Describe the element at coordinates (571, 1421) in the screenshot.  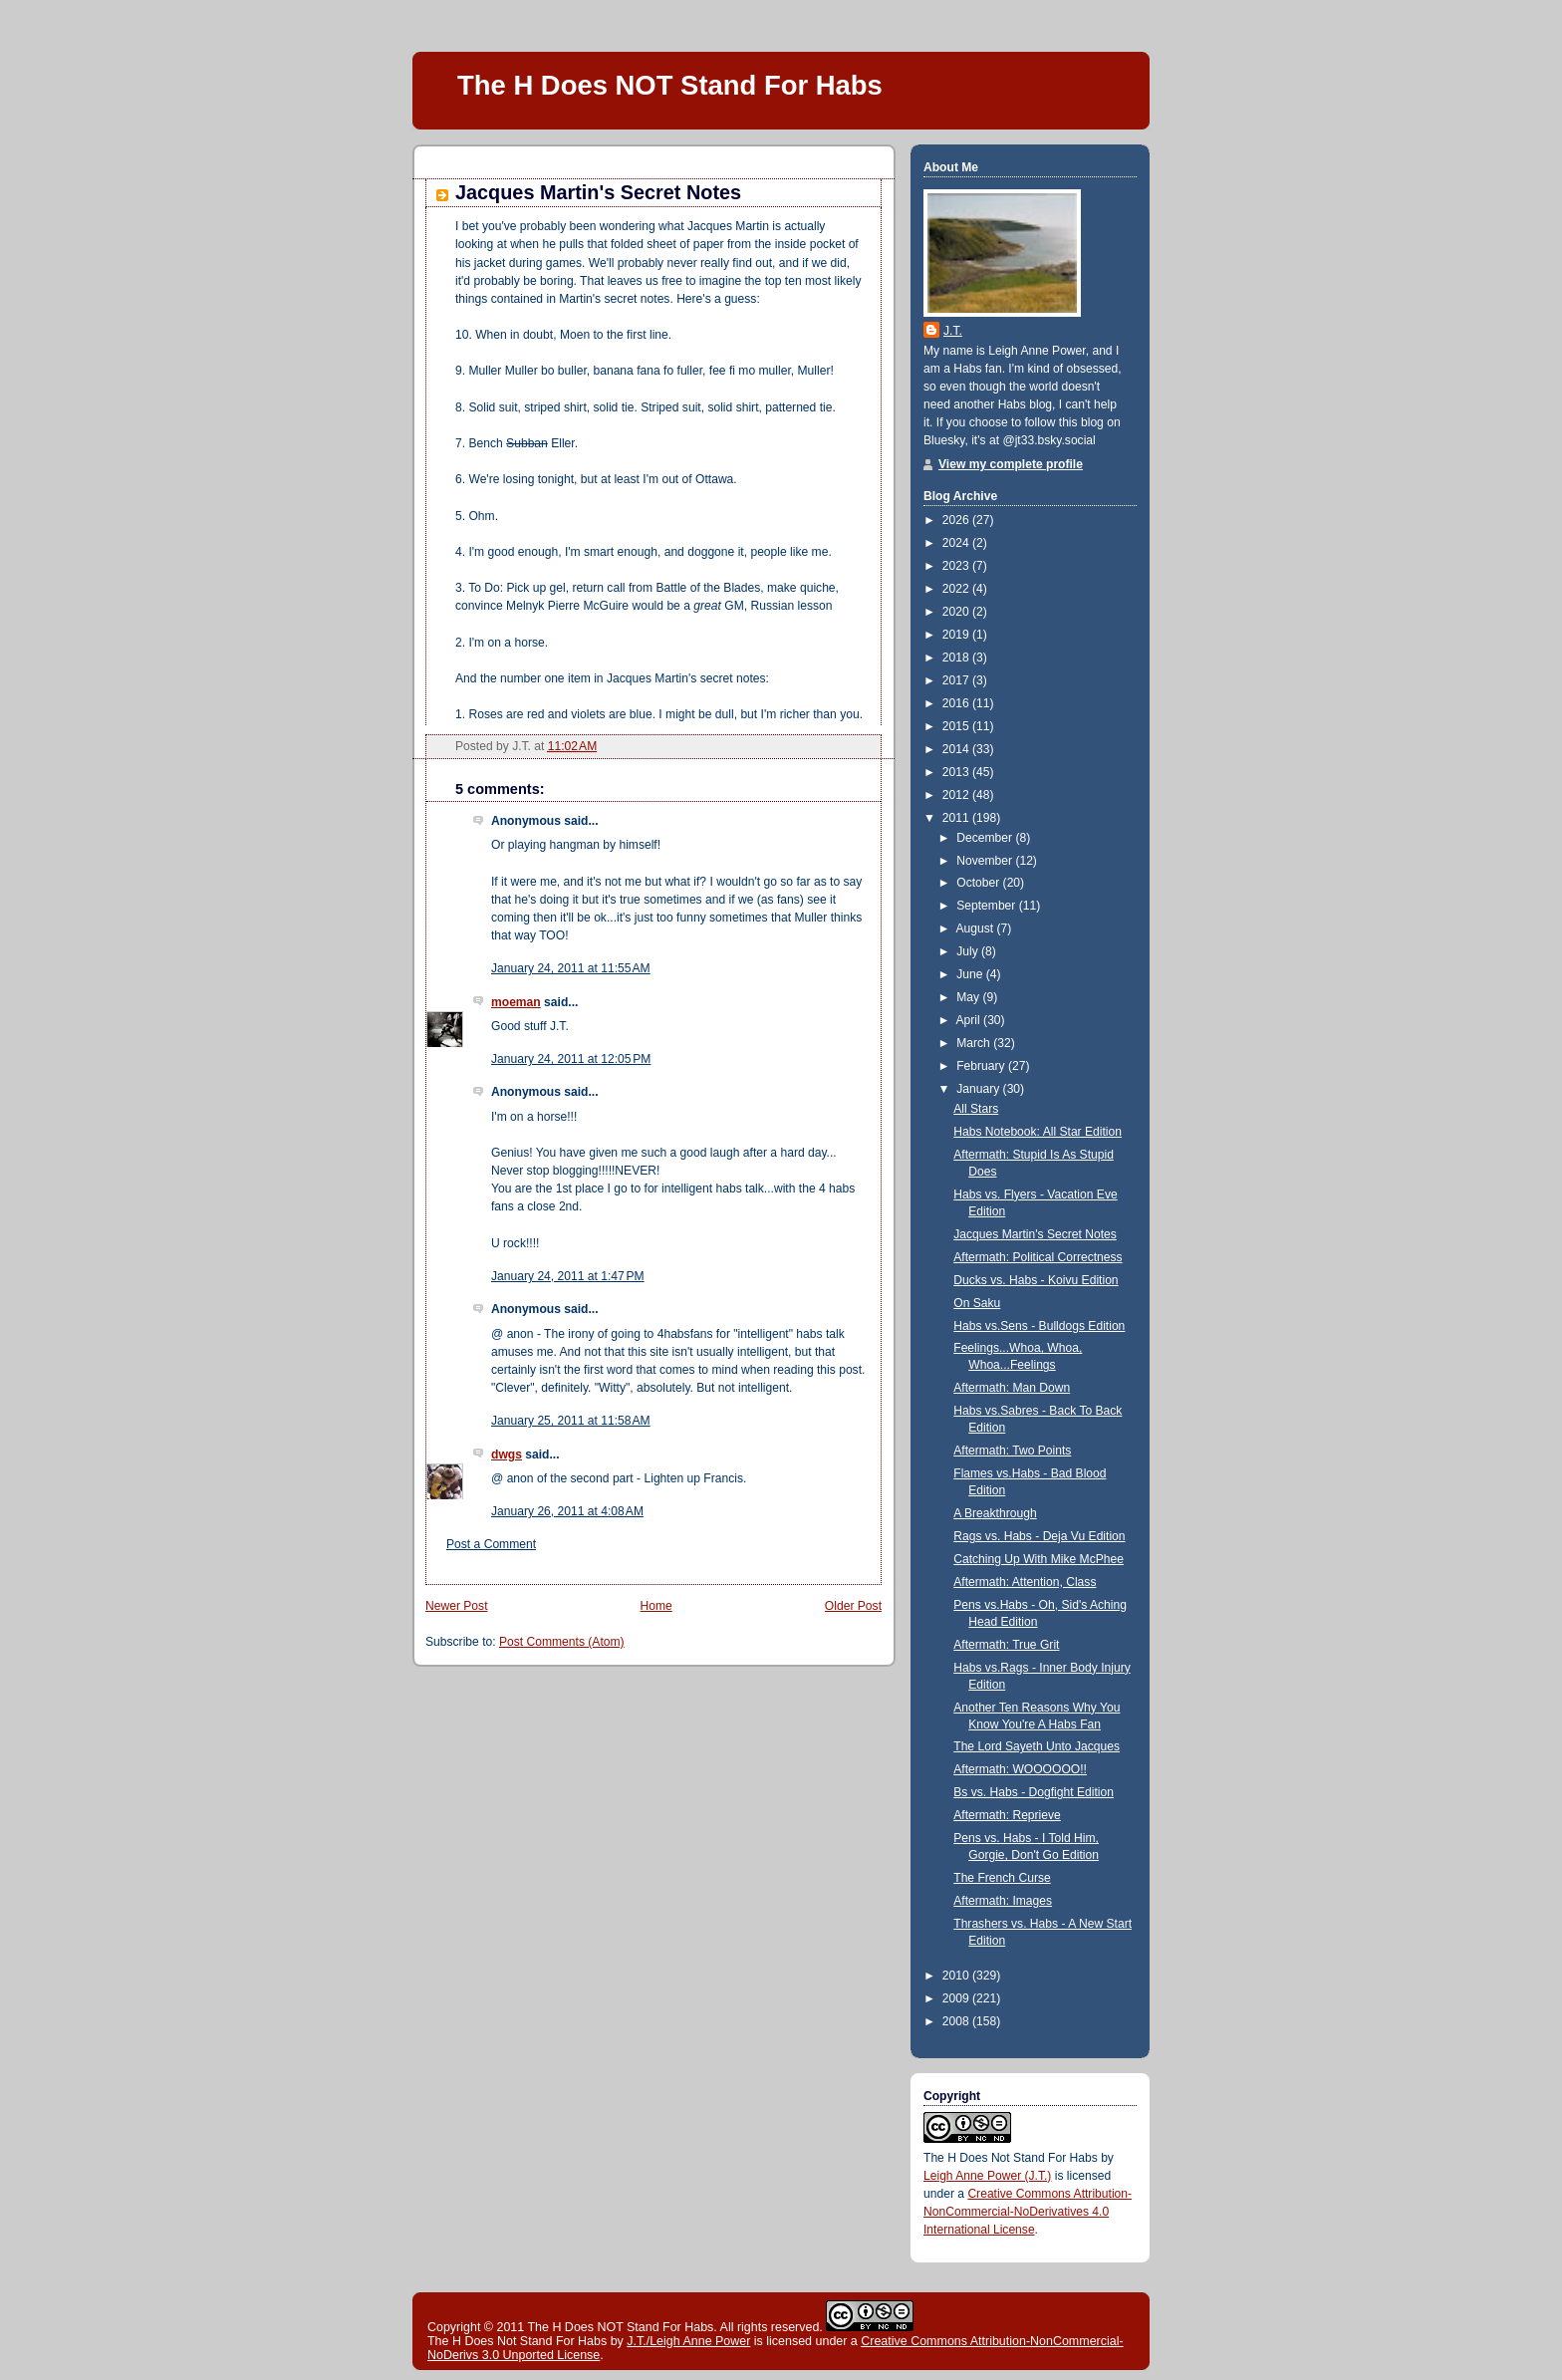
I see `January 25, 2011 at 11:58 AM` at that location.